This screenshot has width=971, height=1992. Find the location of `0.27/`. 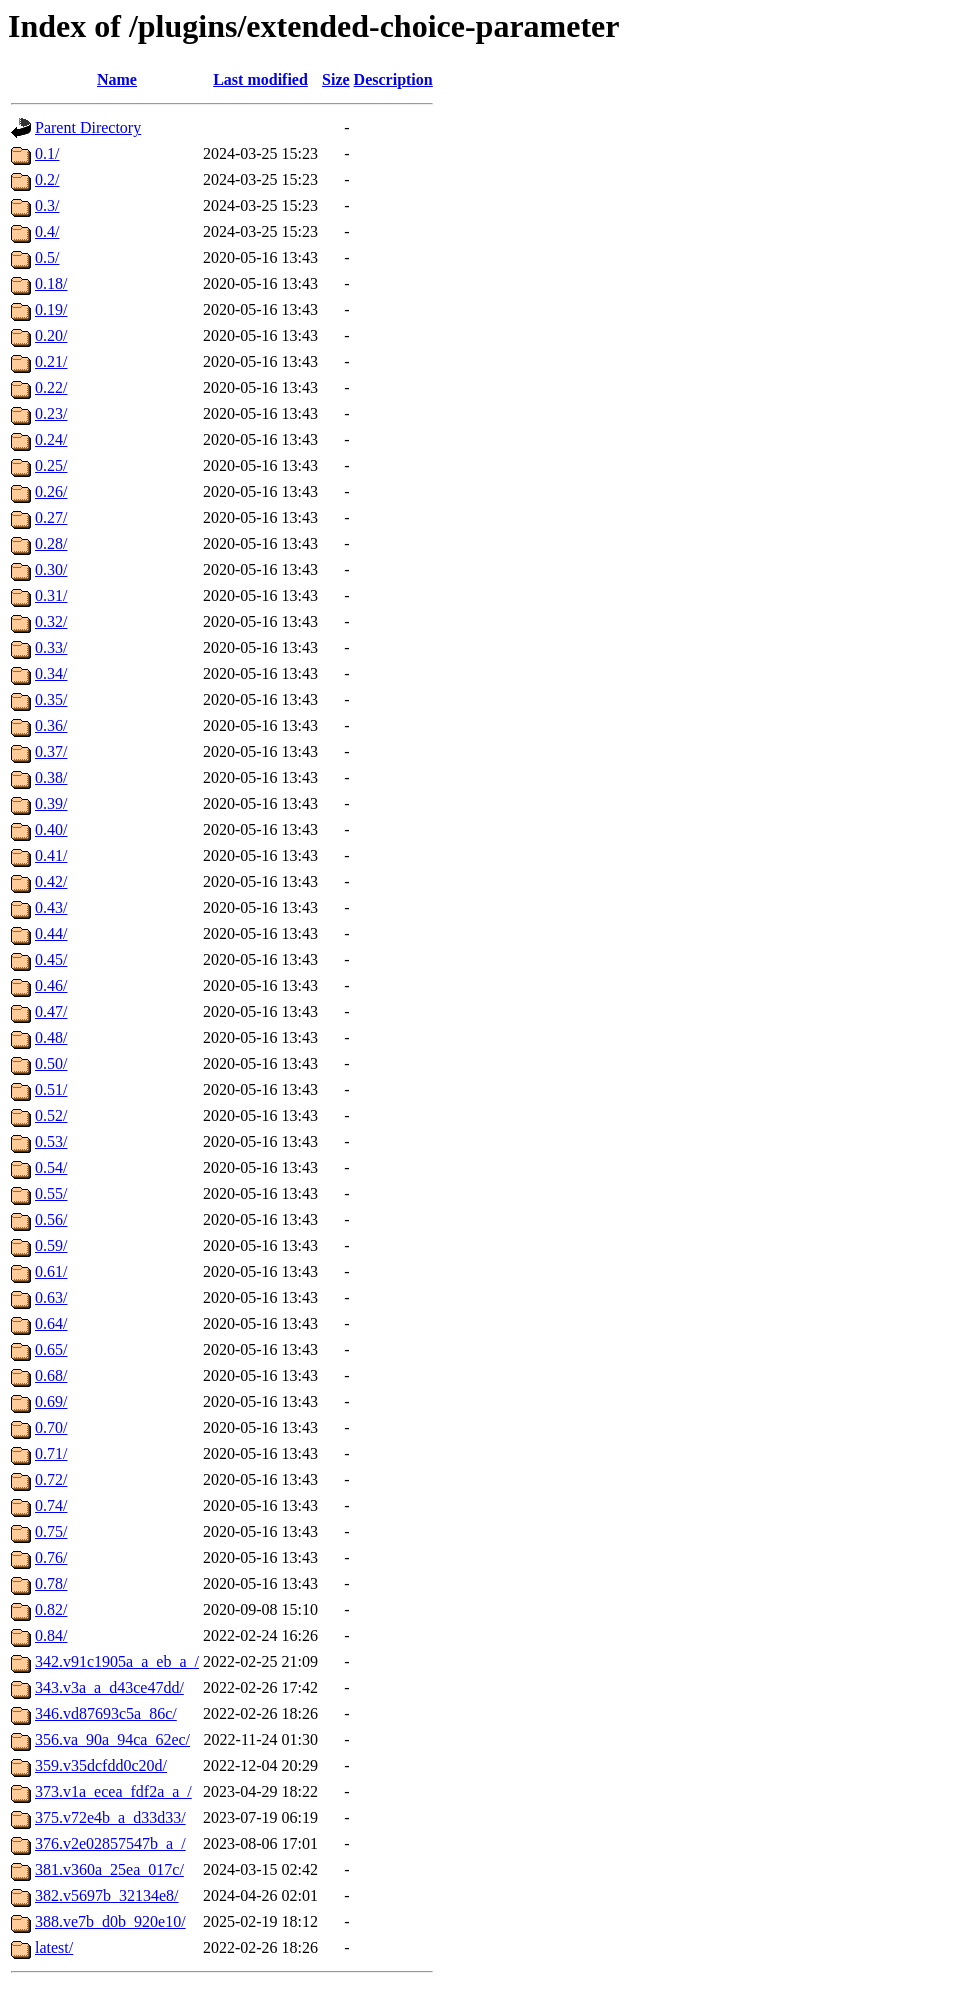

0.27/ is located at coordinates (51, 517).